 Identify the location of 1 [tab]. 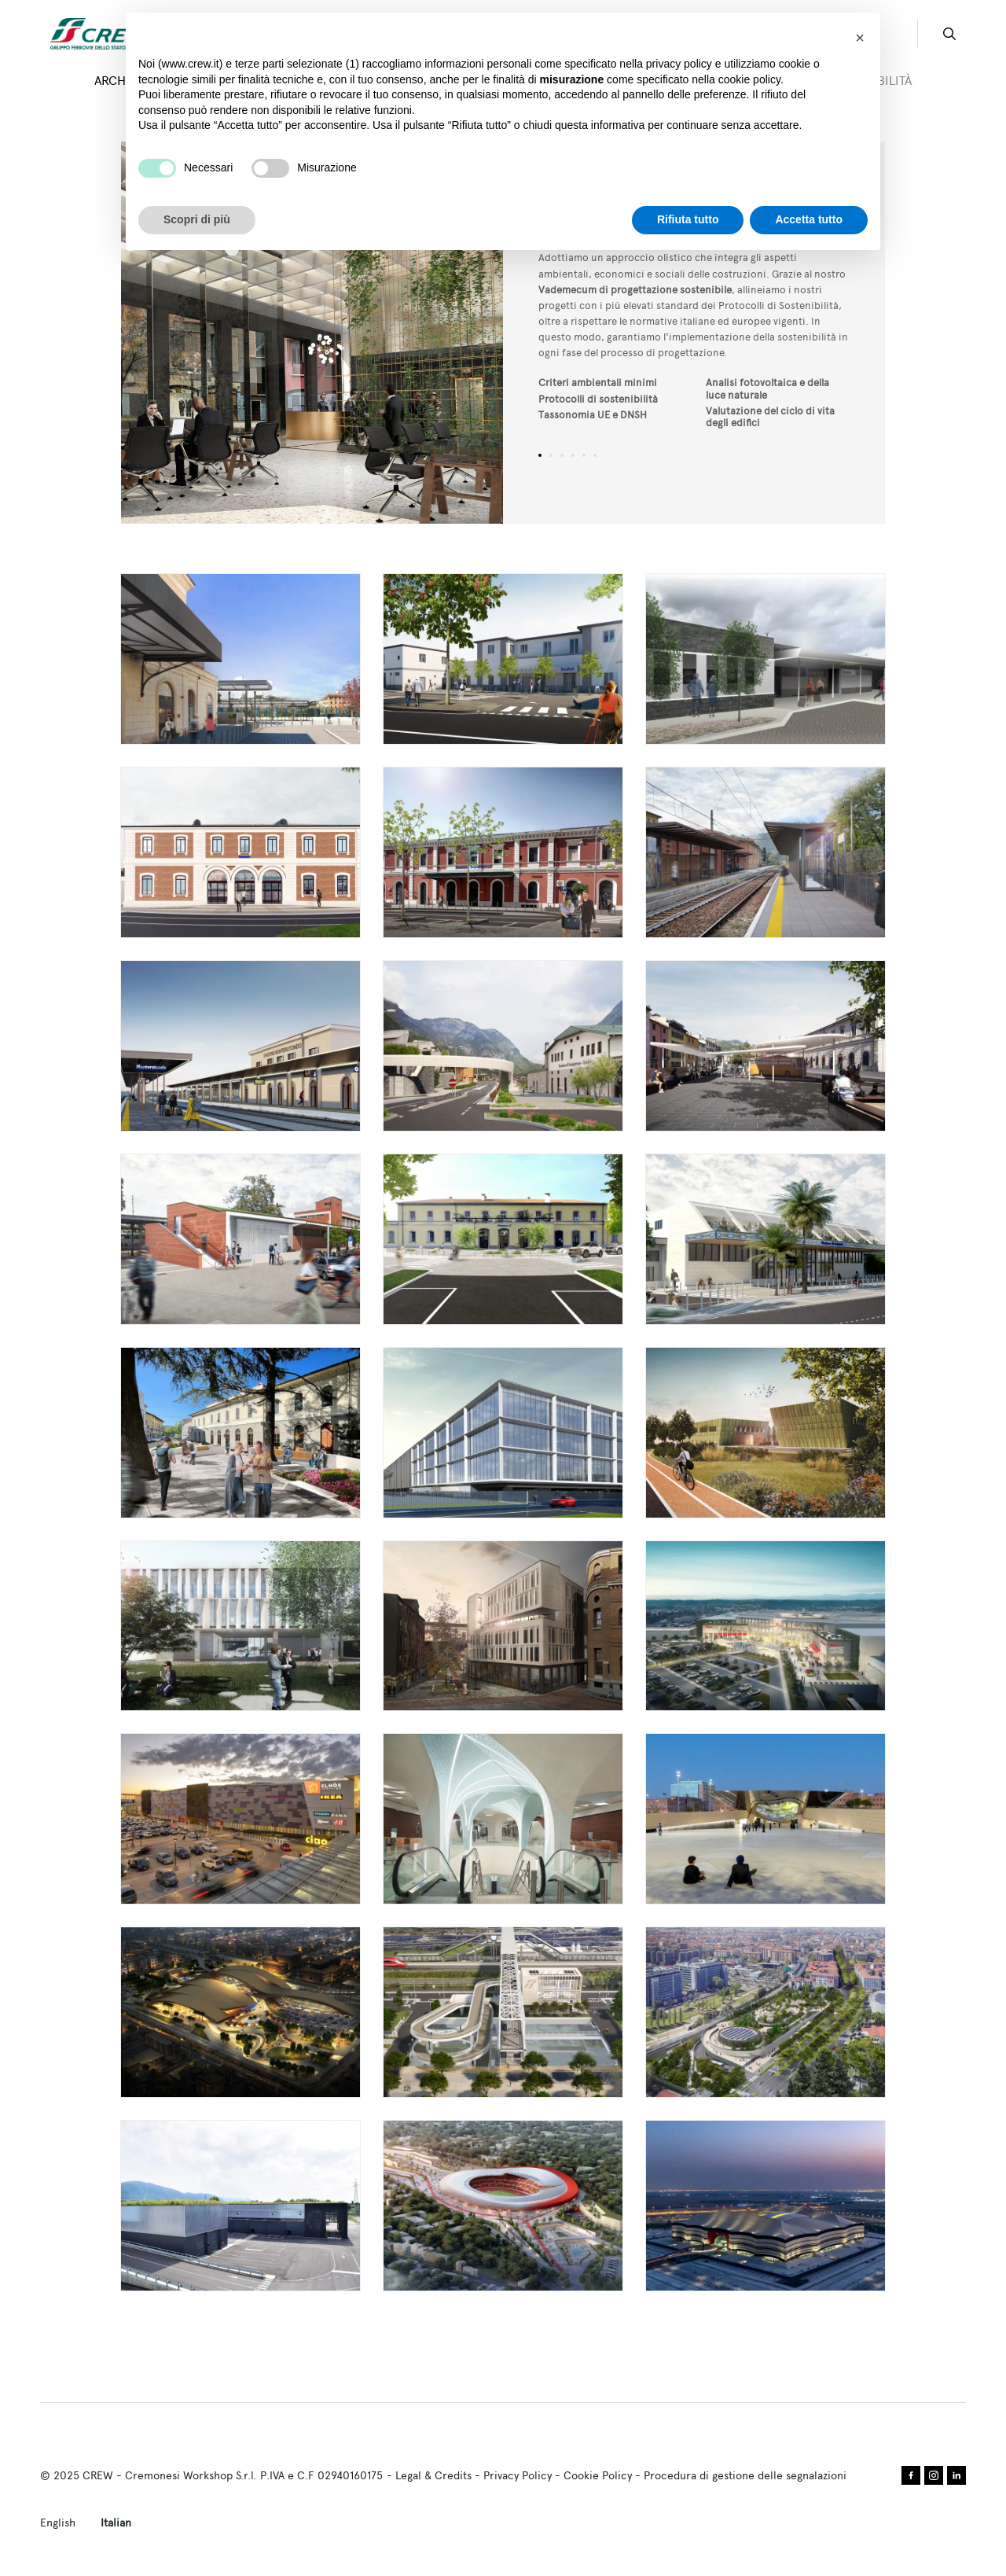
(540, 455).